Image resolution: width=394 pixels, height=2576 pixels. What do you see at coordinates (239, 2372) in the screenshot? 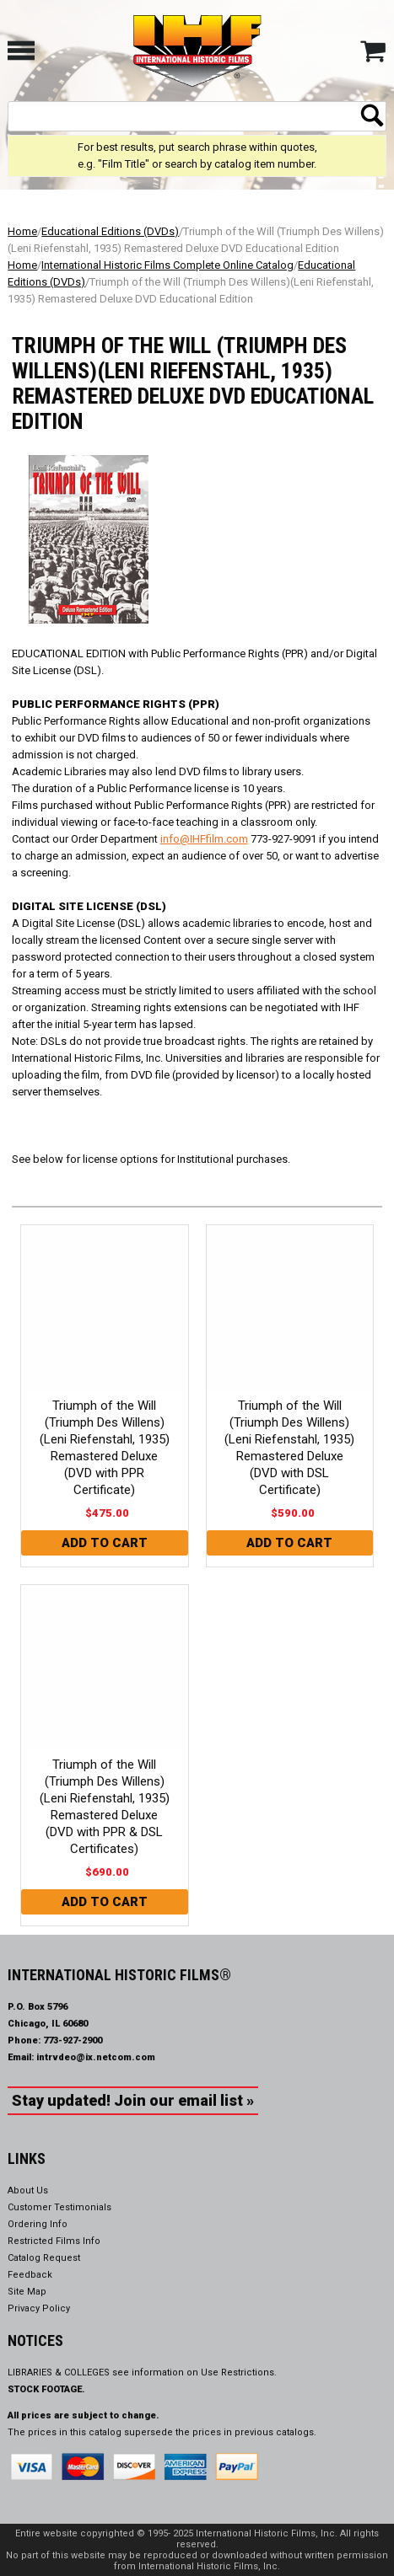
I see `Use Restrictions.` at bounding box center [239, 2372].